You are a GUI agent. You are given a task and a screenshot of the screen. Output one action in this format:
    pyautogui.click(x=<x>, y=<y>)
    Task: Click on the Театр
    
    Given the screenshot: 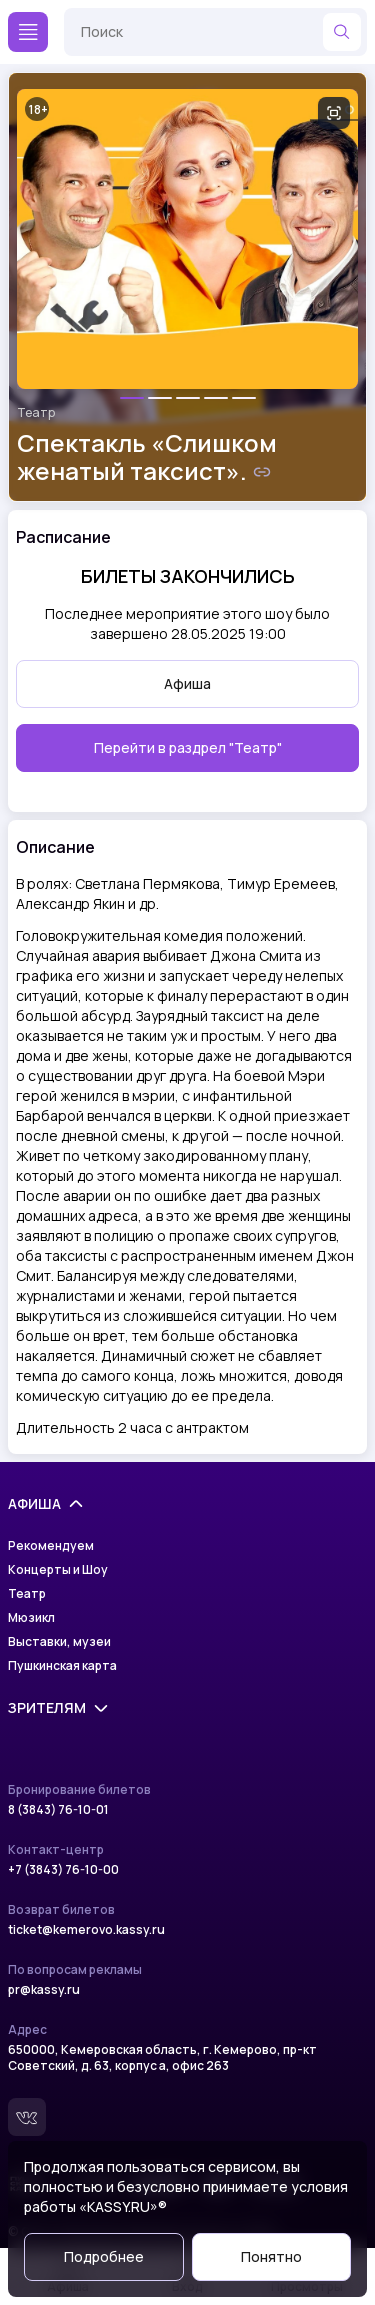 What is the action you would take?
    pyautogui.click(x=36, y=413)
    